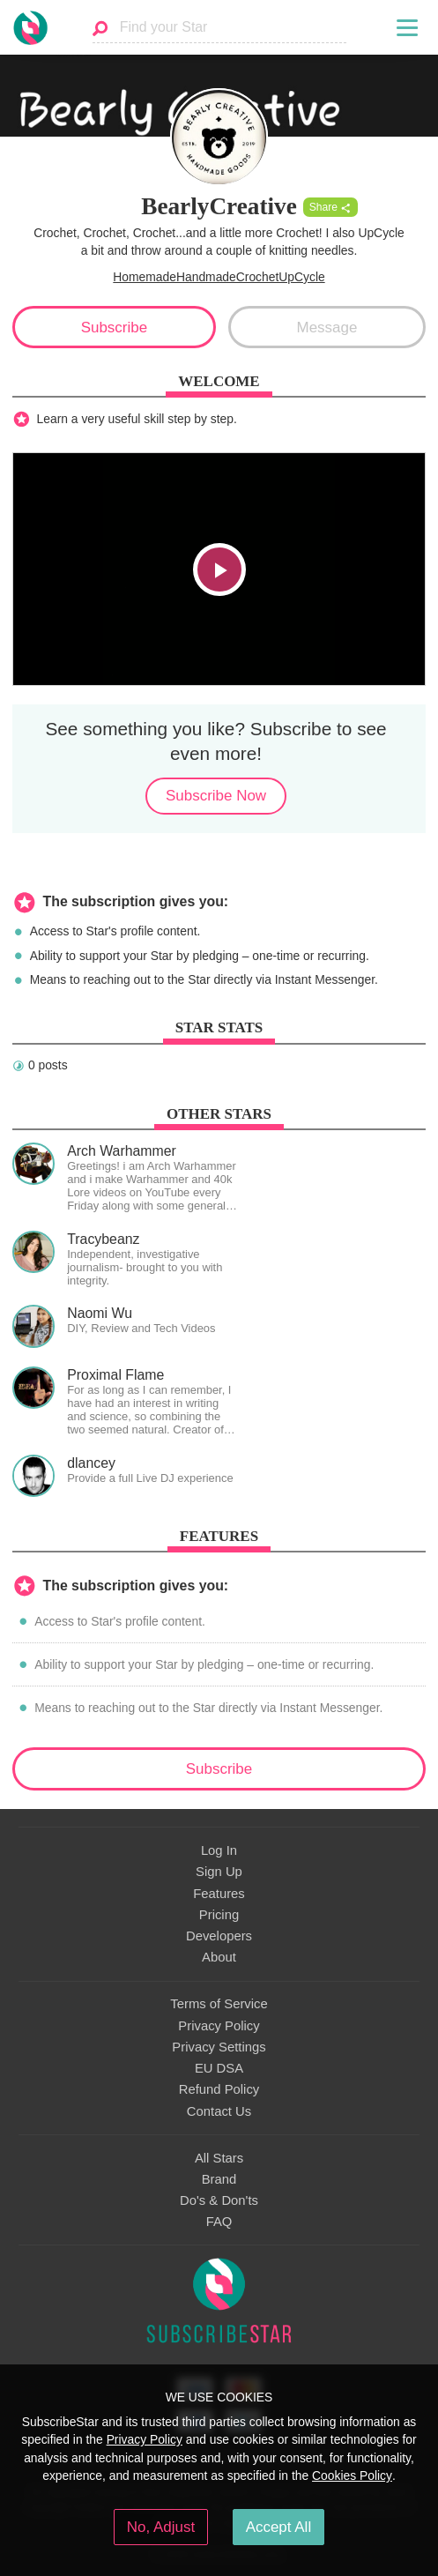 This screenshot has height=2576, width=438. What do you see at coordinates (219, 1936) in the screenshot?
I see `Developers` at bounding box center [219, 1936].